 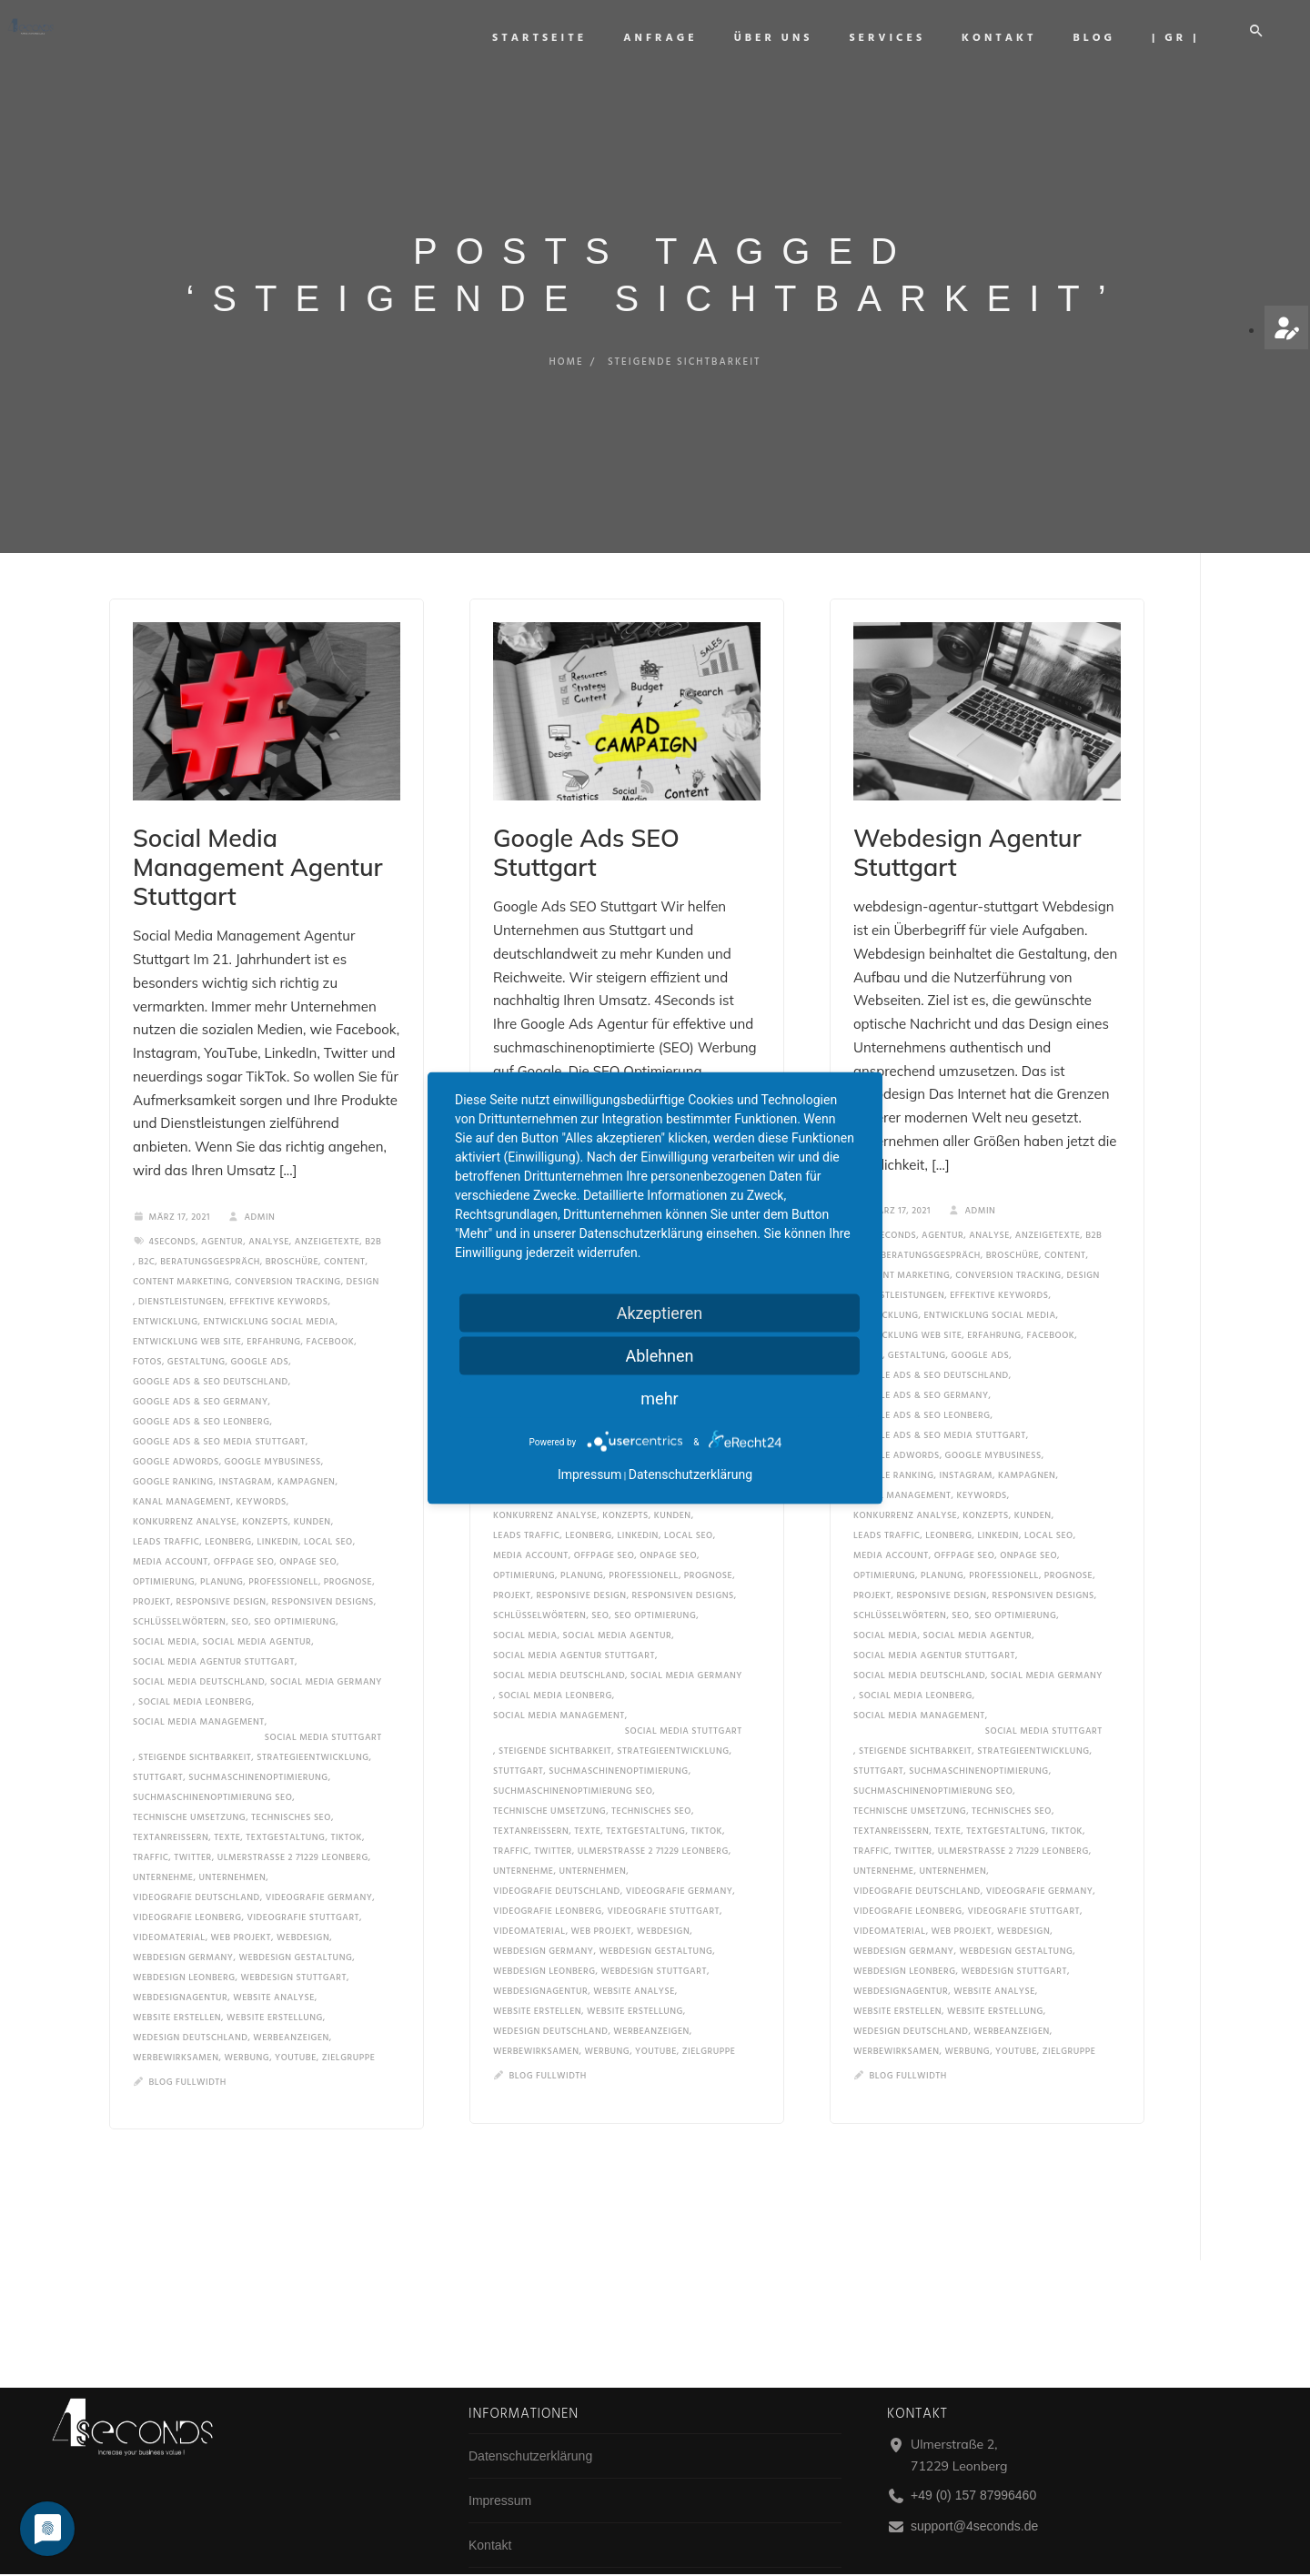 What do you see at coordinates (188, 2038) in the screenshot?
I see `Blog Fullwidth` at bounding box center [188, 2038].